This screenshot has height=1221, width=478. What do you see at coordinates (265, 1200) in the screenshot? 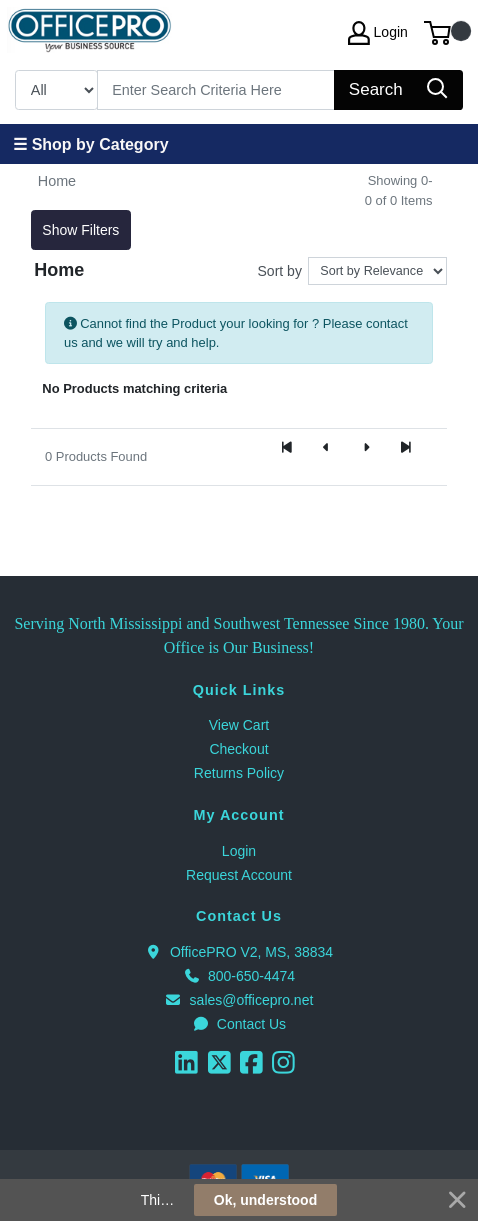
I see `Ok, understood` at bounding box center [265, 1200].